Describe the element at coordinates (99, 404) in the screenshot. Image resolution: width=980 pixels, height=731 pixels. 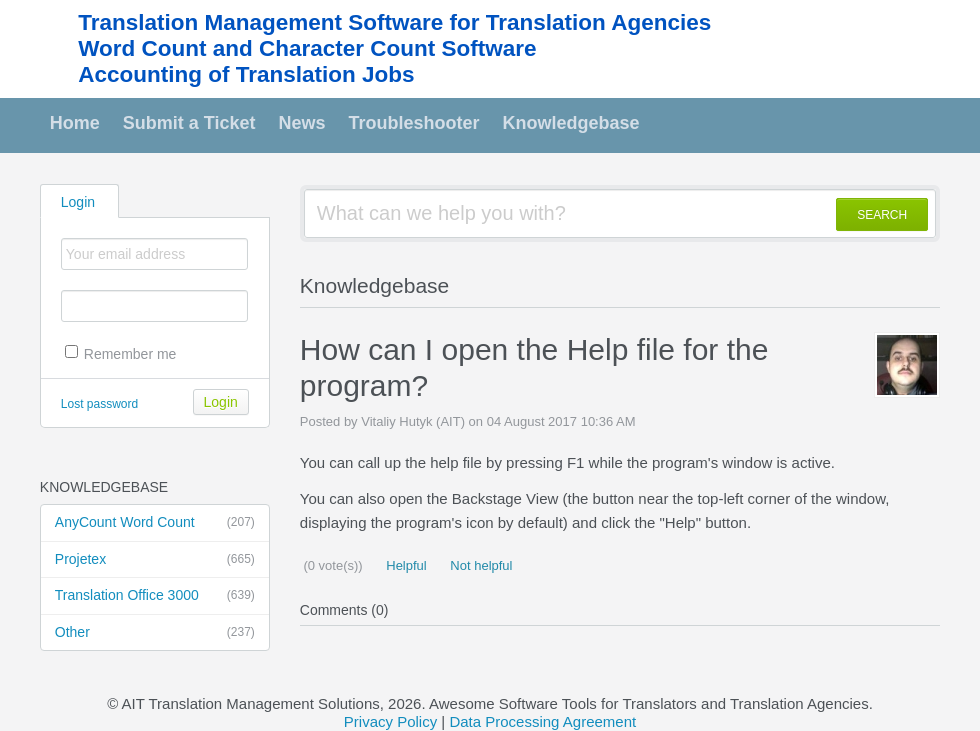
I see `Lost password` at that location.